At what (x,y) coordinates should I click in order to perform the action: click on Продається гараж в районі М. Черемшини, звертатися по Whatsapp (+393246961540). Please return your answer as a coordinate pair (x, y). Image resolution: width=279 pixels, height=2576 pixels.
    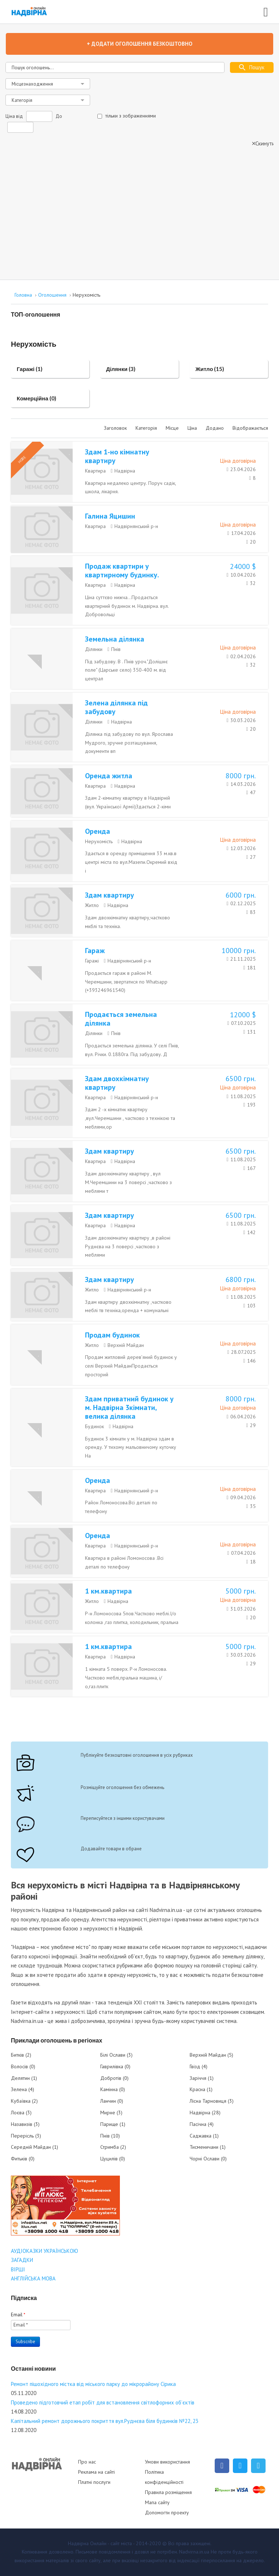
    Looking at the image, I should click on (126, 982).